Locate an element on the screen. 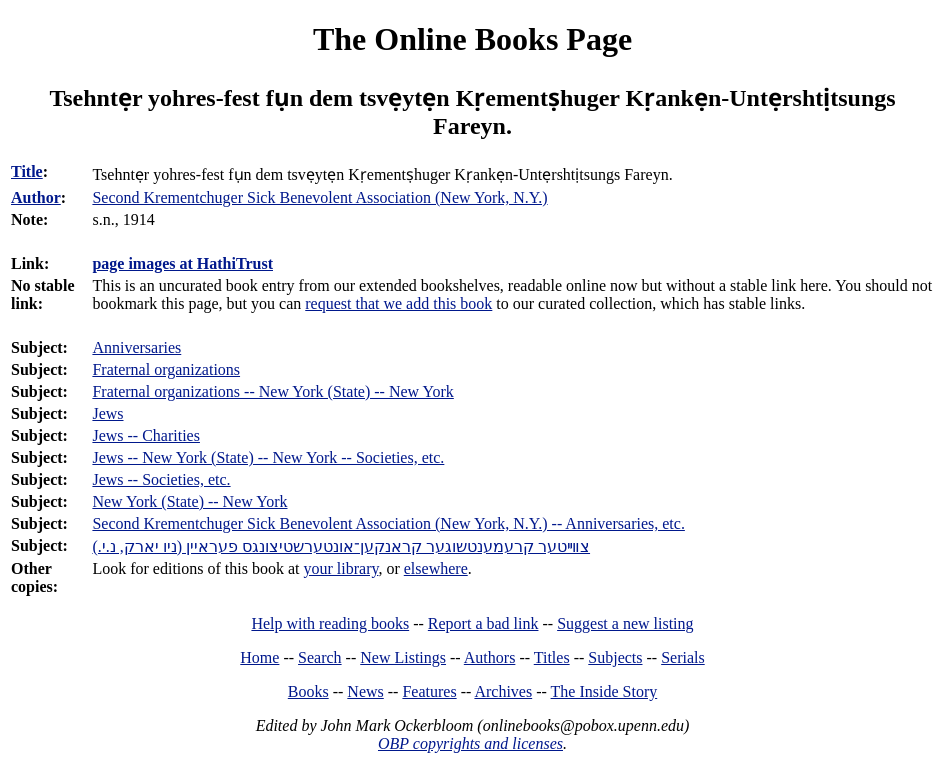 This screenshot has height=769, width=945. Titles is located at coordinates (552, 657).